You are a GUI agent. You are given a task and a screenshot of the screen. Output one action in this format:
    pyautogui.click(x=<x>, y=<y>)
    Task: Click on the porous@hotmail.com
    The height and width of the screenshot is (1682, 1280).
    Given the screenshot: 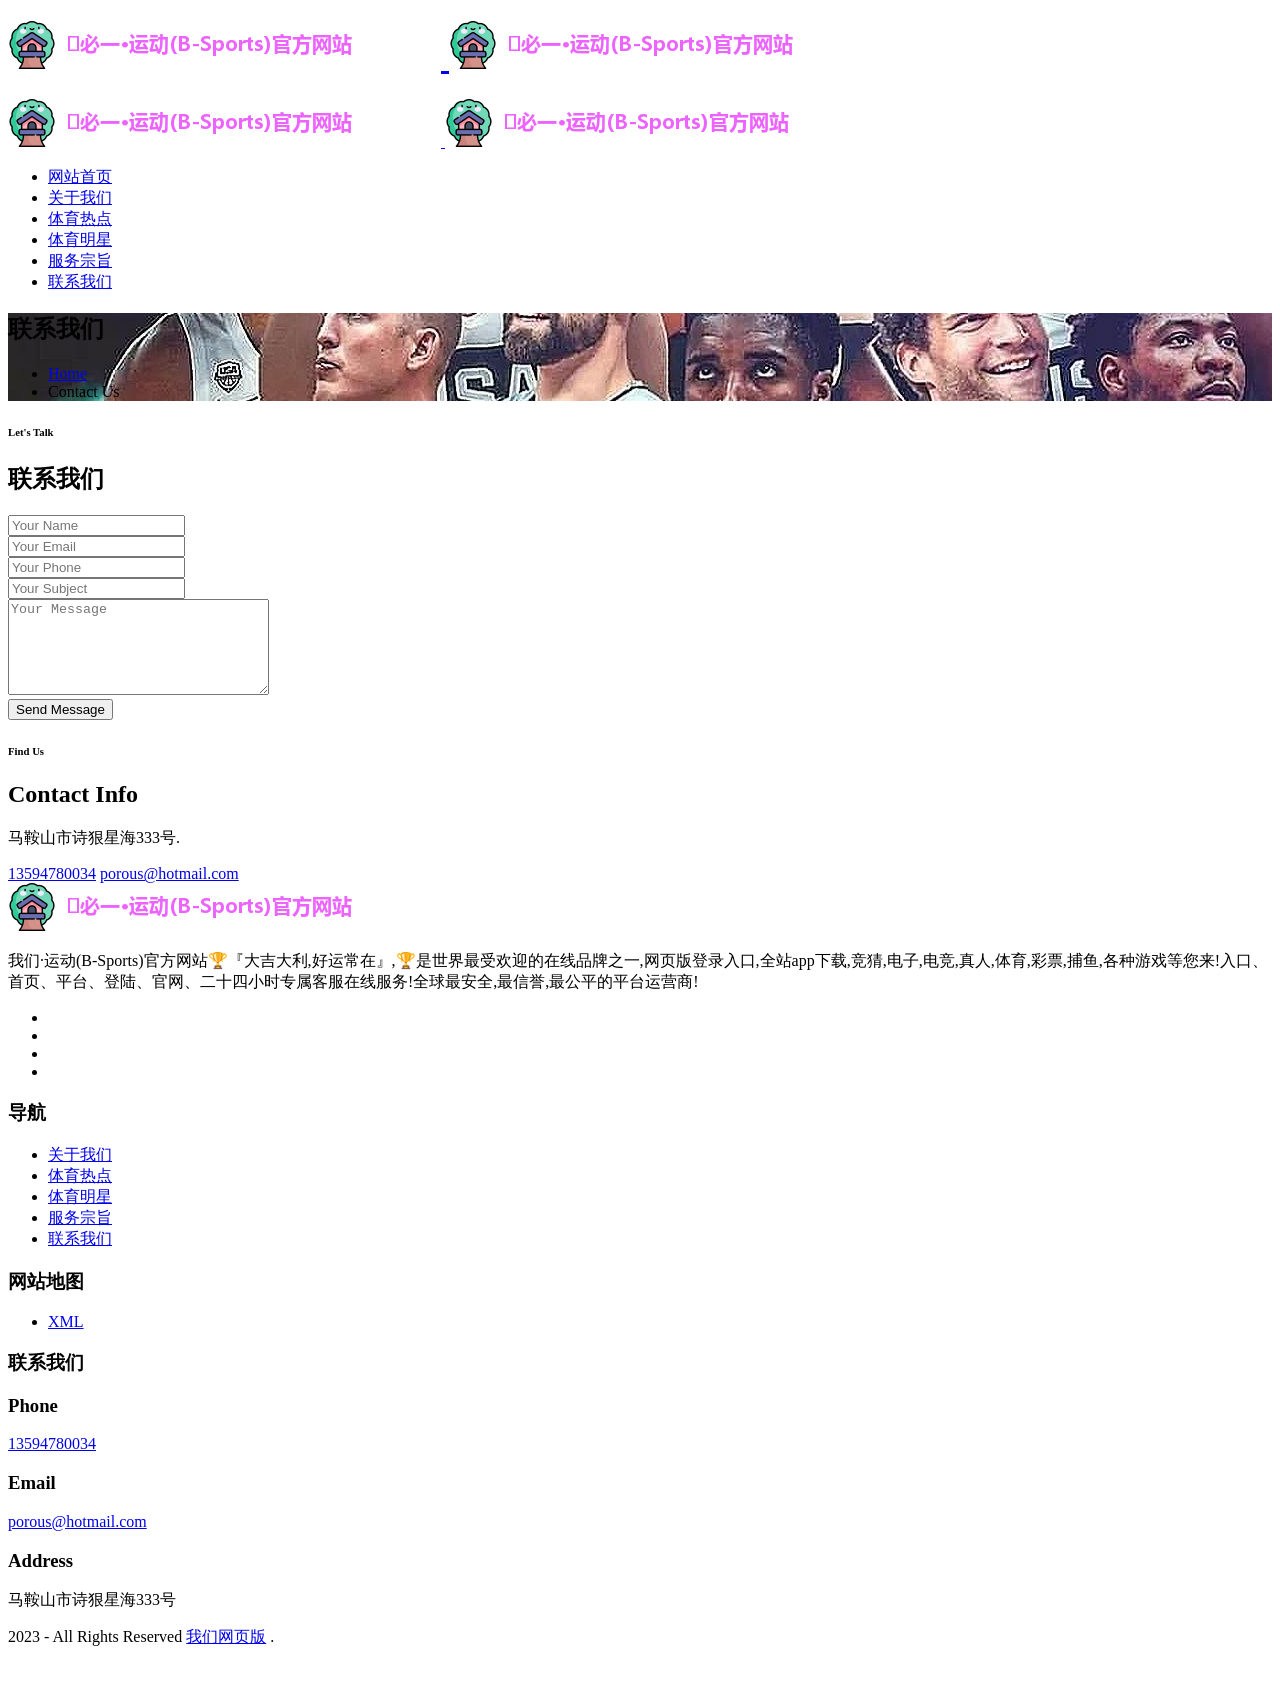 What is the action you would take?
    pyautogui.click(x=169, y=891)
    